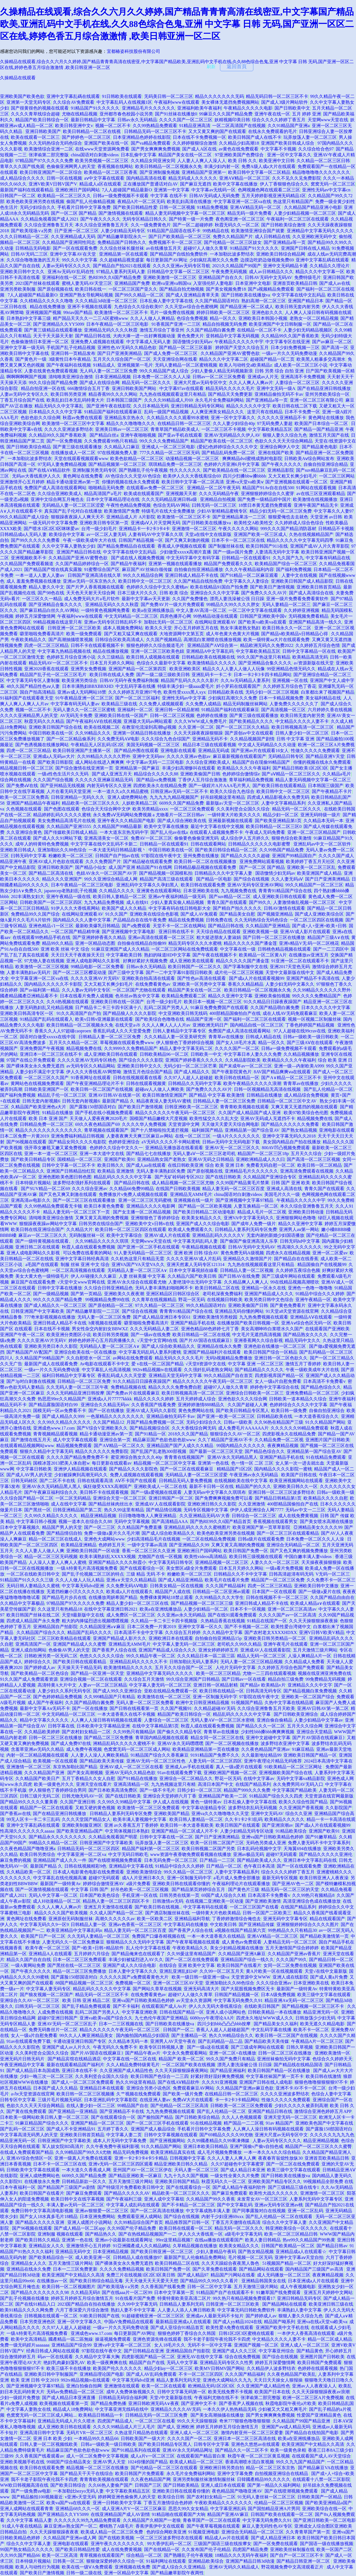  Describe the element at coordinates (51, 925) in the screenshot. I see `亚洲色精品√1一区三区` at that location.